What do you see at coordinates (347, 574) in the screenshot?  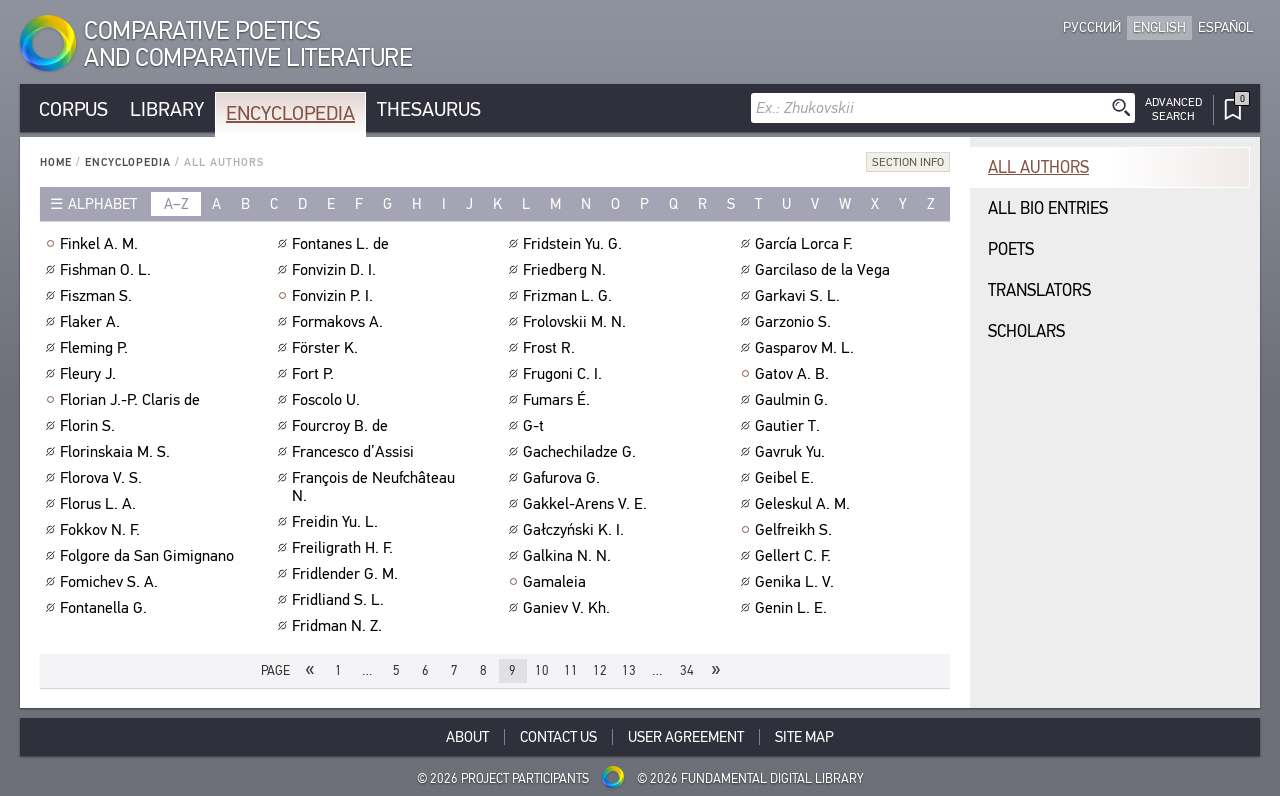 I see `Fridlender G. M.` at bounding box center [347, 574].